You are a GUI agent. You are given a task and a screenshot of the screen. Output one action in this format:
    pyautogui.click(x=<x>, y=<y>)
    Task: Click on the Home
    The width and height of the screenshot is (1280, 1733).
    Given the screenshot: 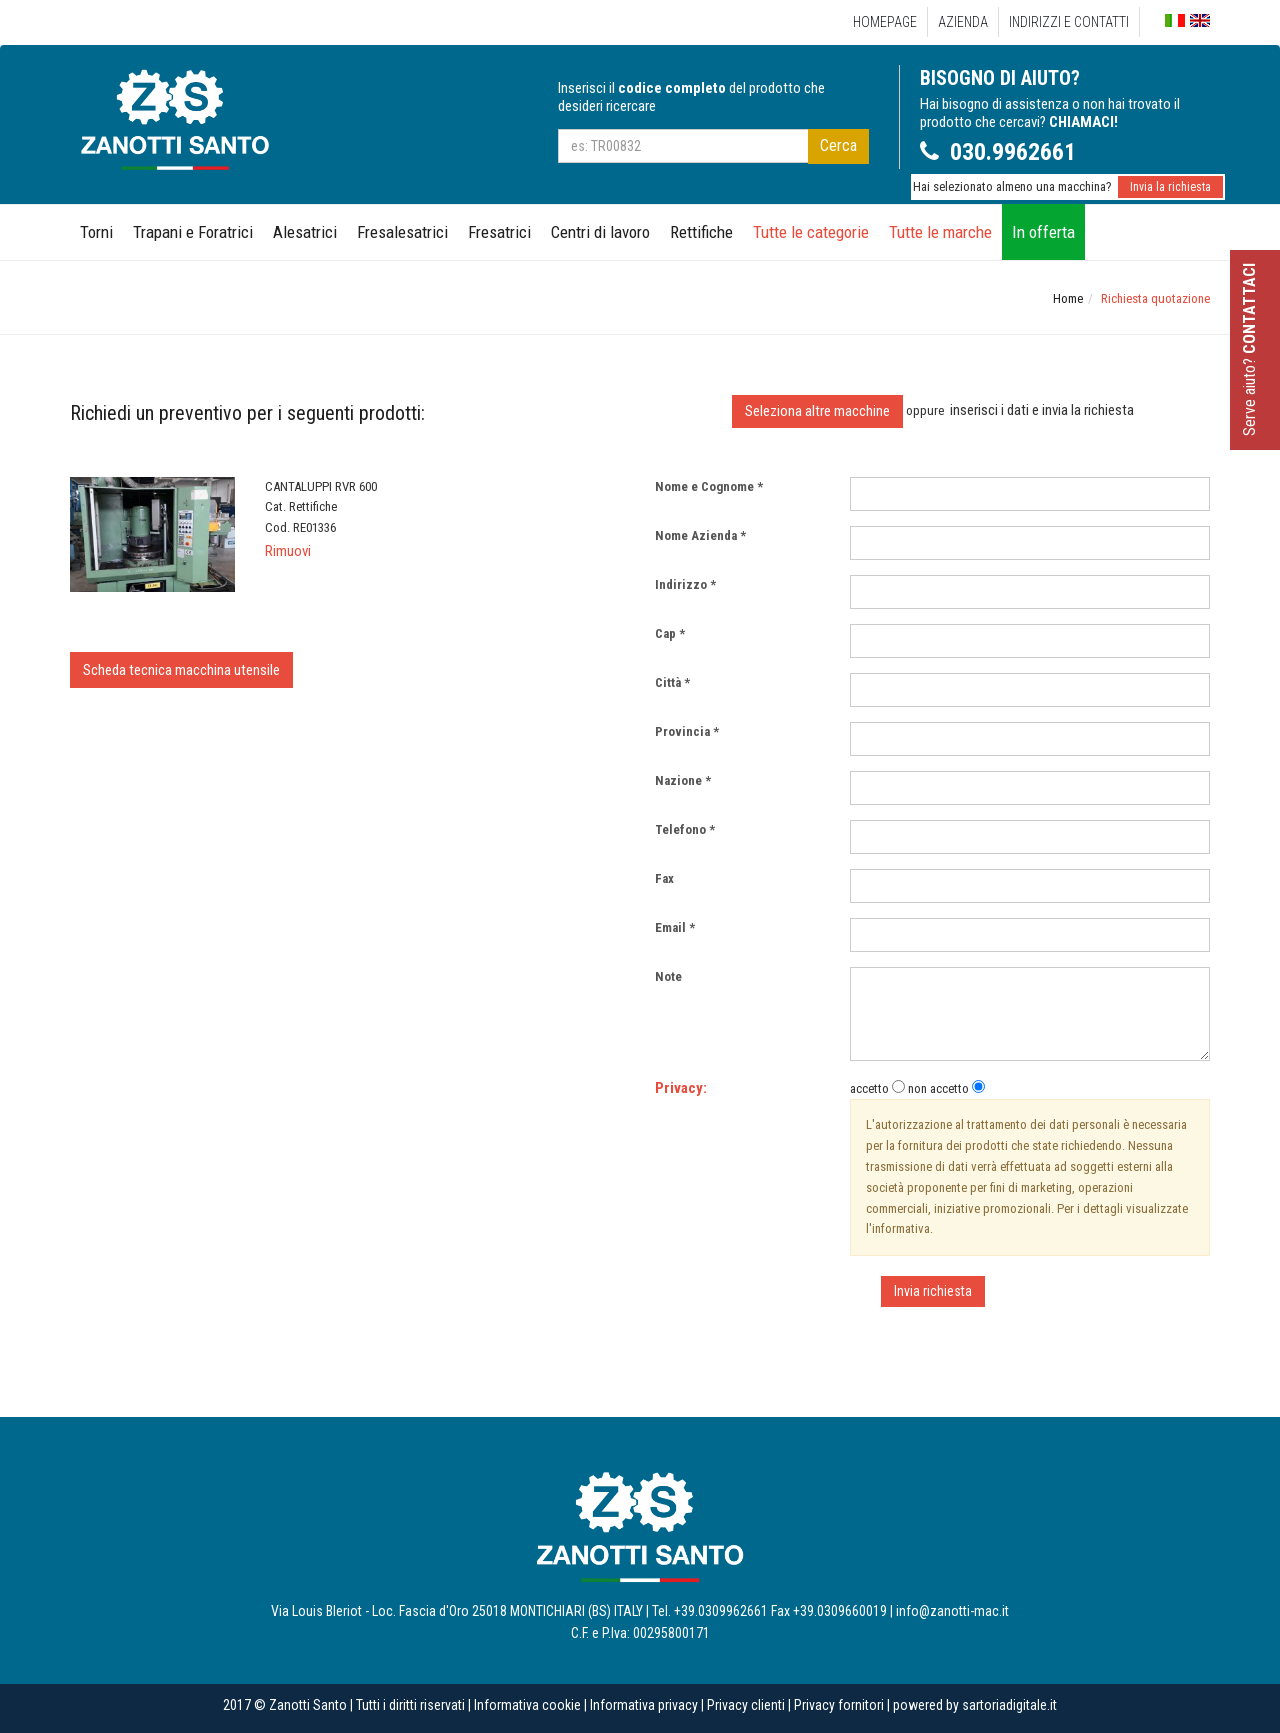 What is the action you would take?
    pyautogui.click(x=1068, y=298)
    